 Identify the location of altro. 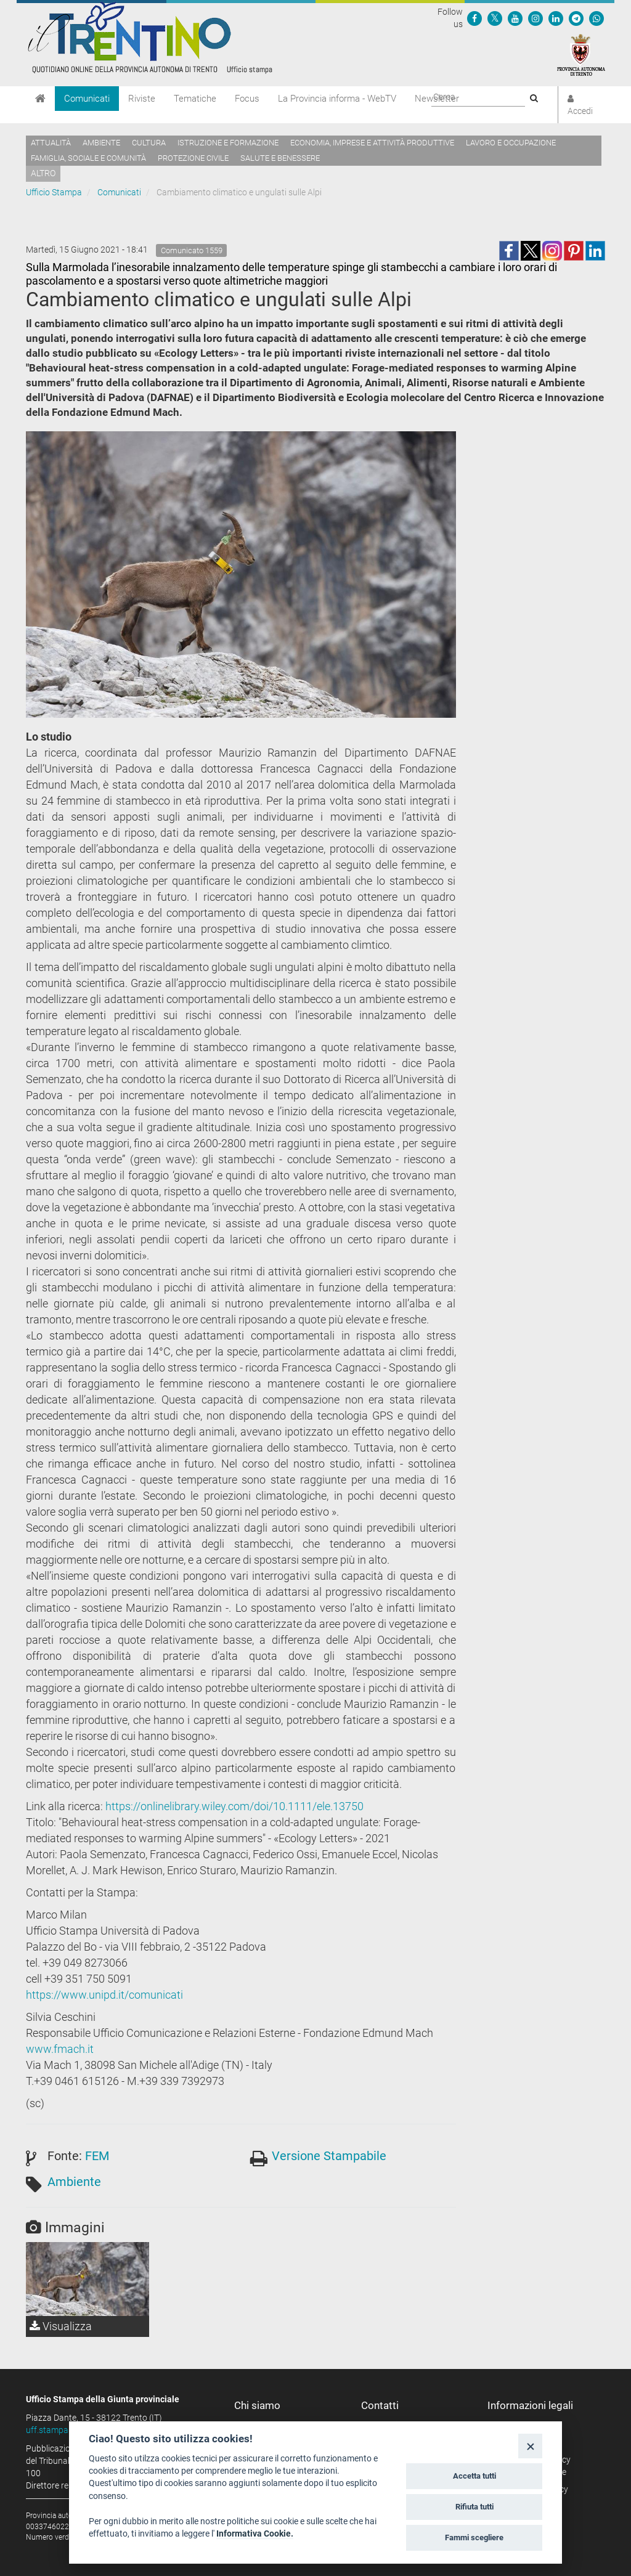
(43, 173).